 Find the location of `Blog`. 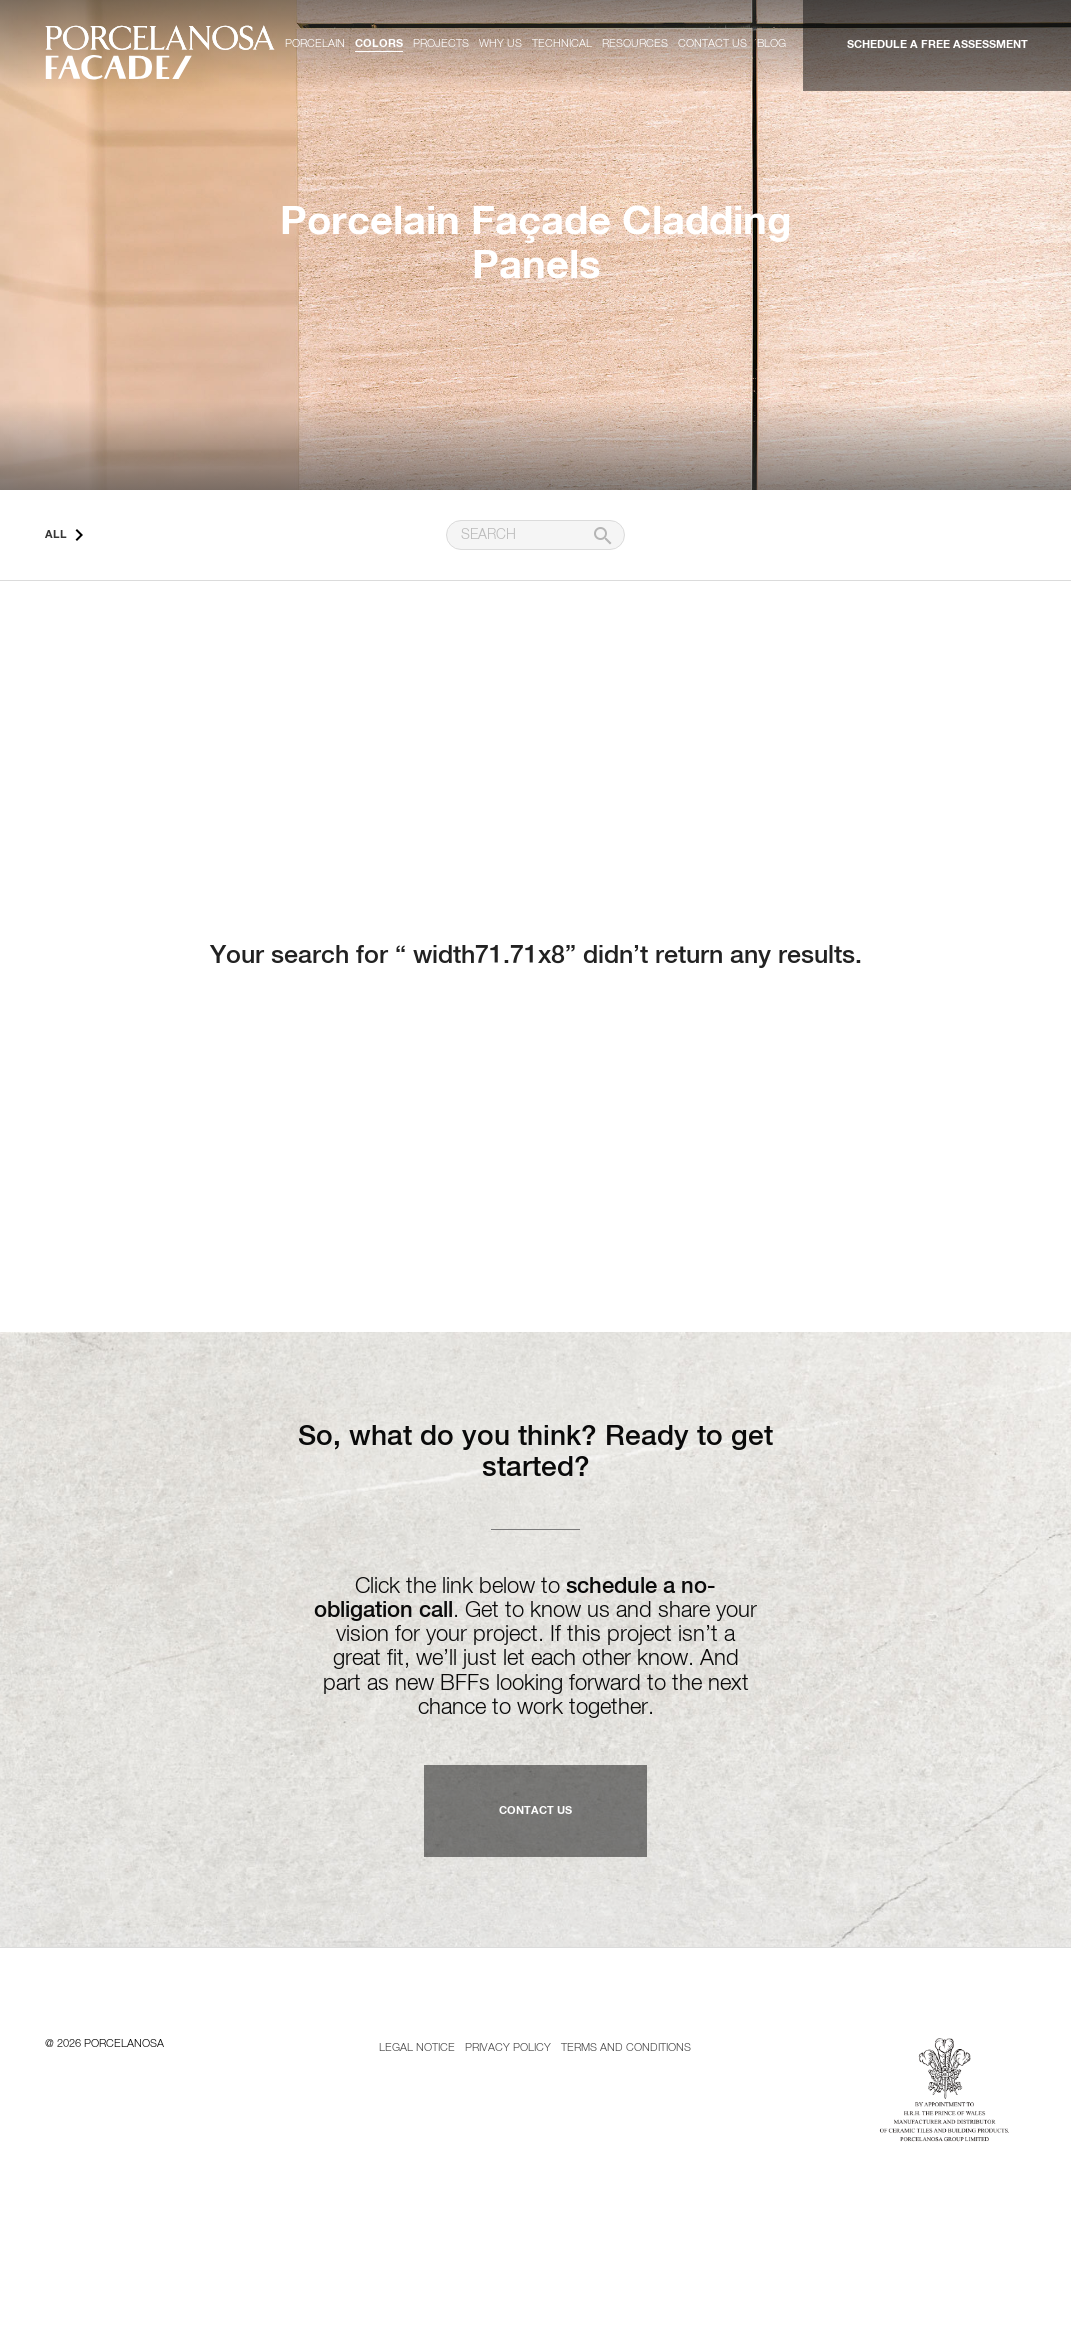

Blog is located at coordinates (771, 43).